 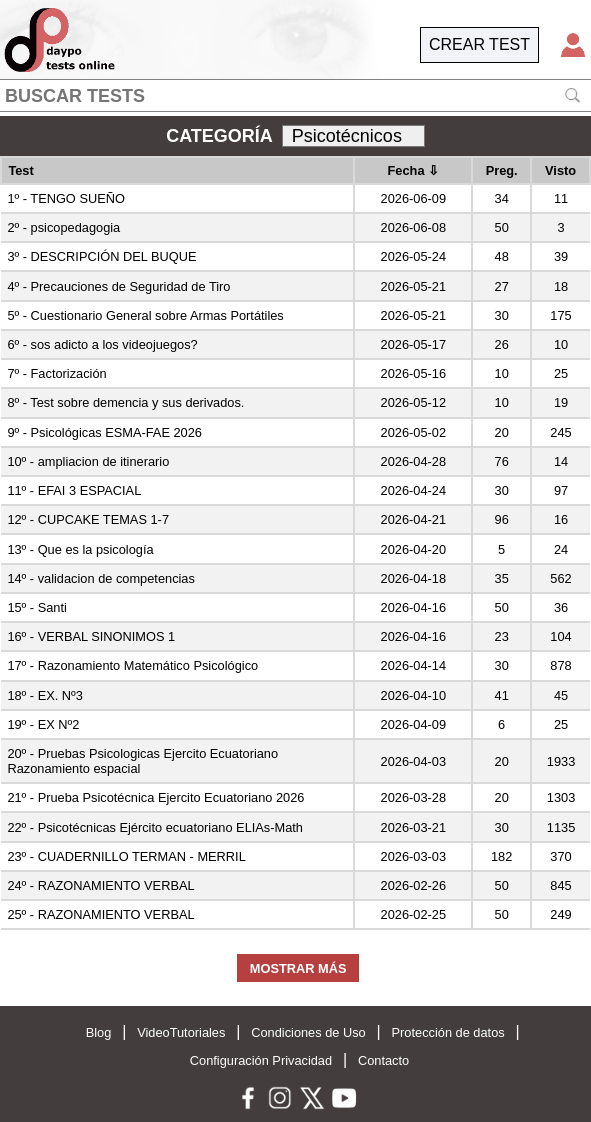 I want to click on Fecha, so click(x=414, y=170).